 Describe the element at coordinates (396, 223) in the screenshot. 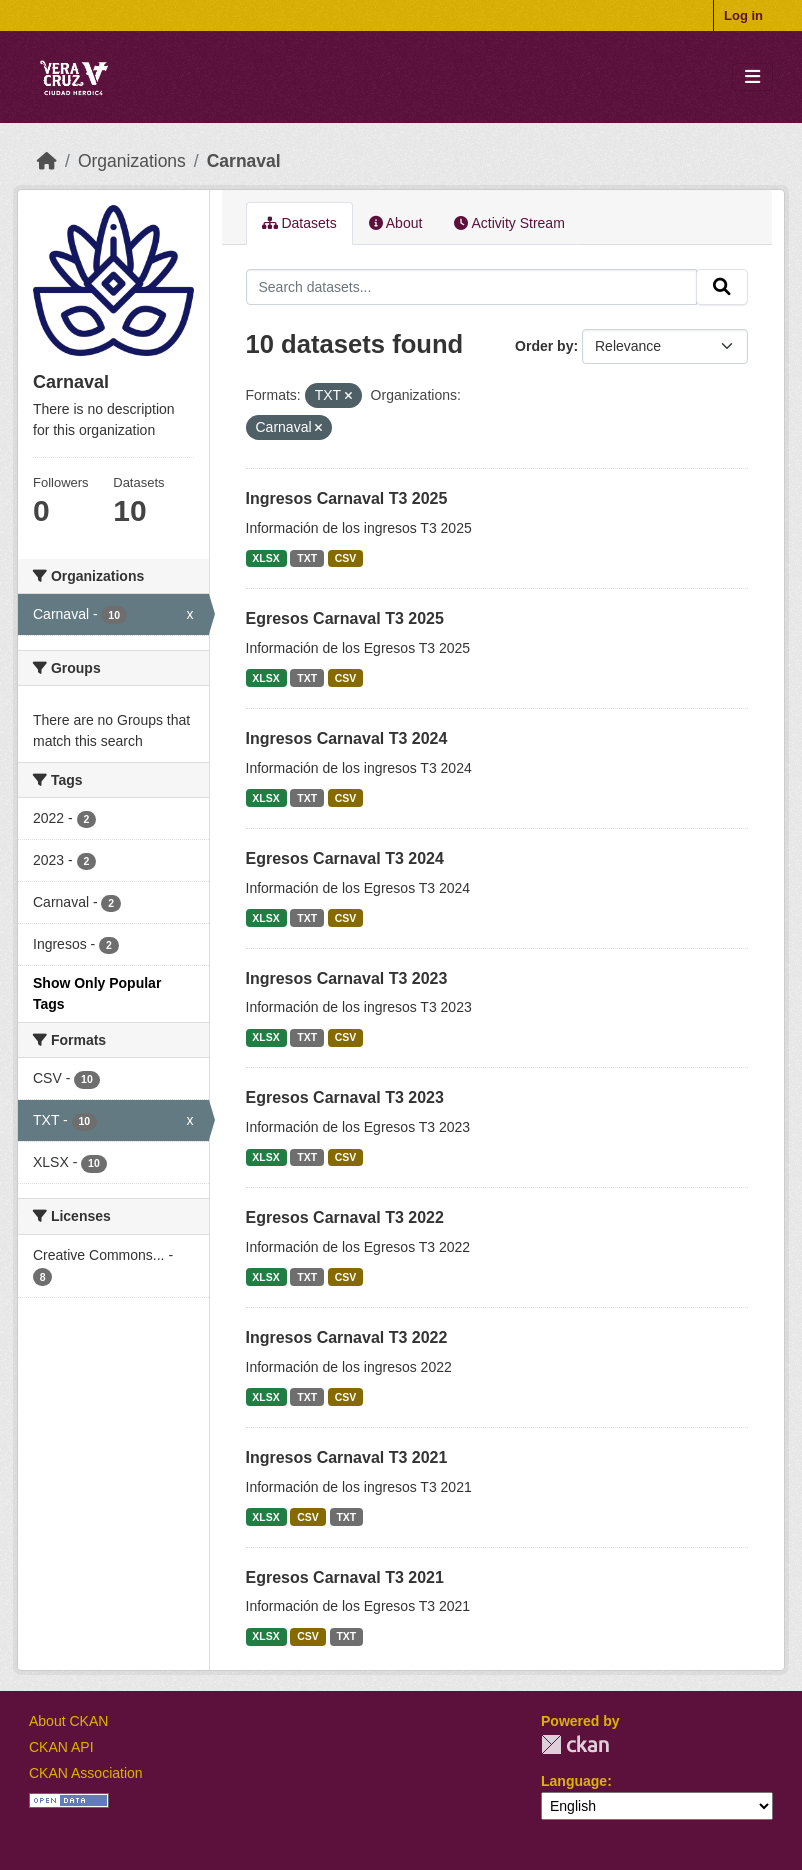

I see `About` at that location.